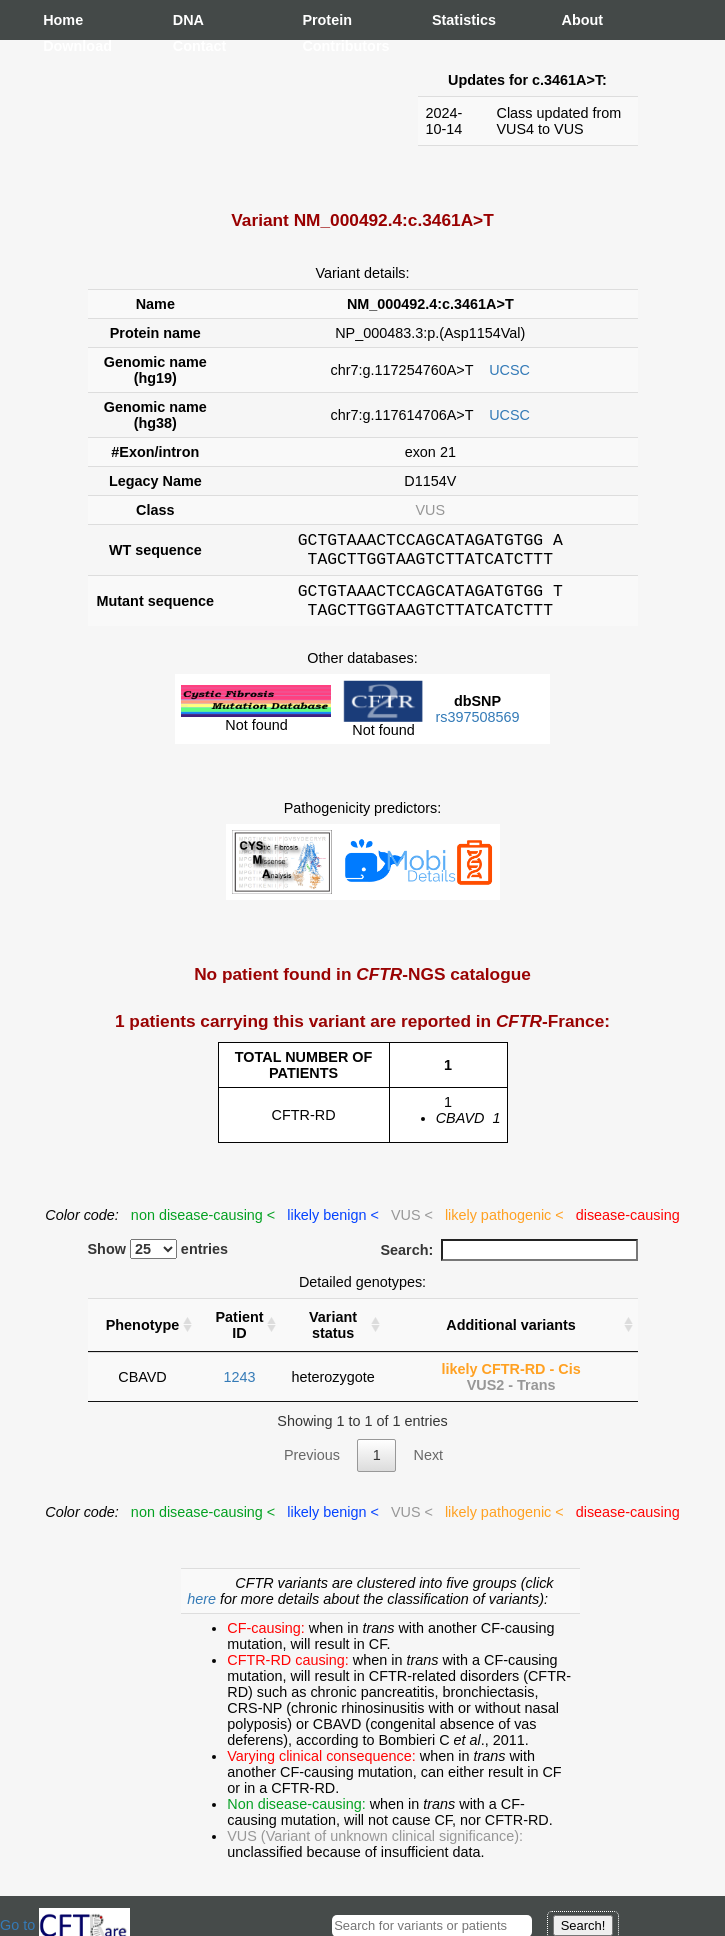 The height and width of the screenshot is (1936, 725). I want to click on Contributors, so click(322, 46).